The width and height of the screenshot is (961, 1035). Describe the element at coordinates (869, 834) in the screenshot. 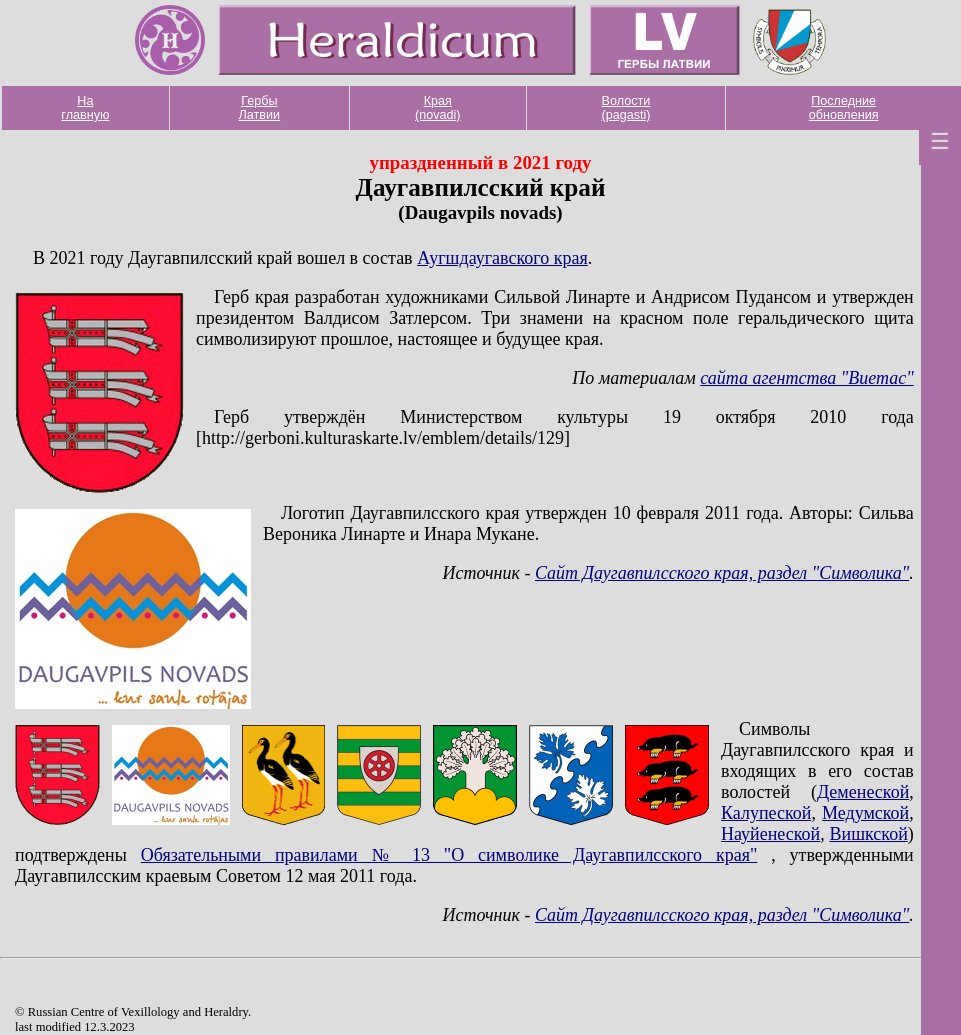

I see `Вишкской` at that location.